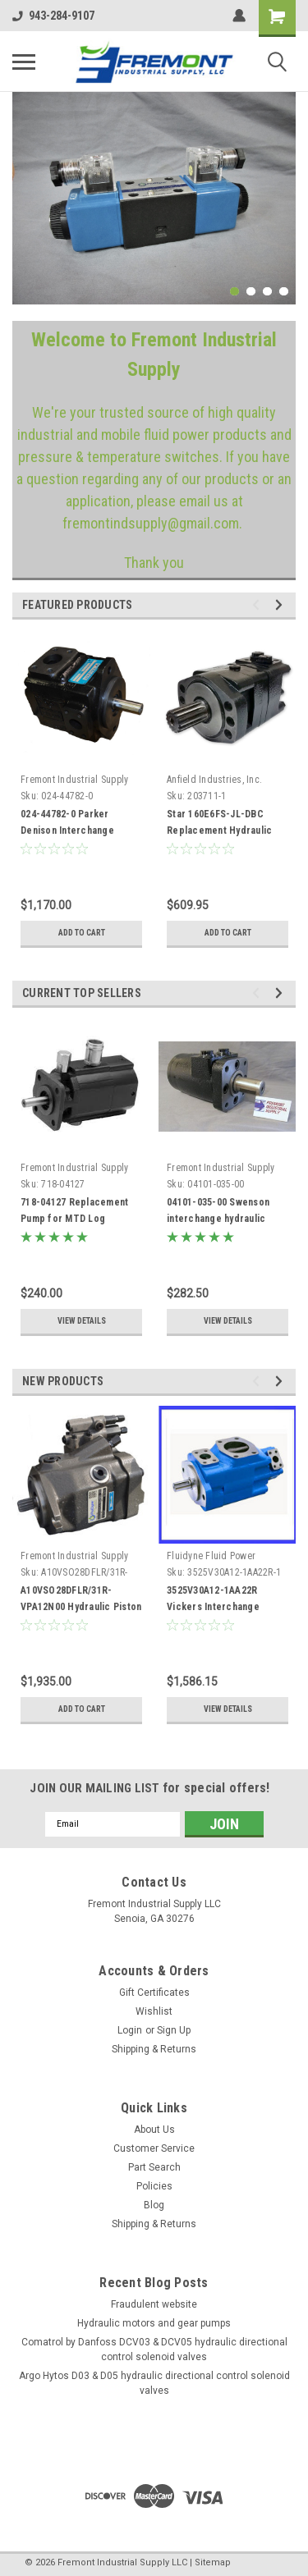  I want to click on 718-04127 Replacement Pump for MTD Log Splitters 40869, so click(74, 1218).